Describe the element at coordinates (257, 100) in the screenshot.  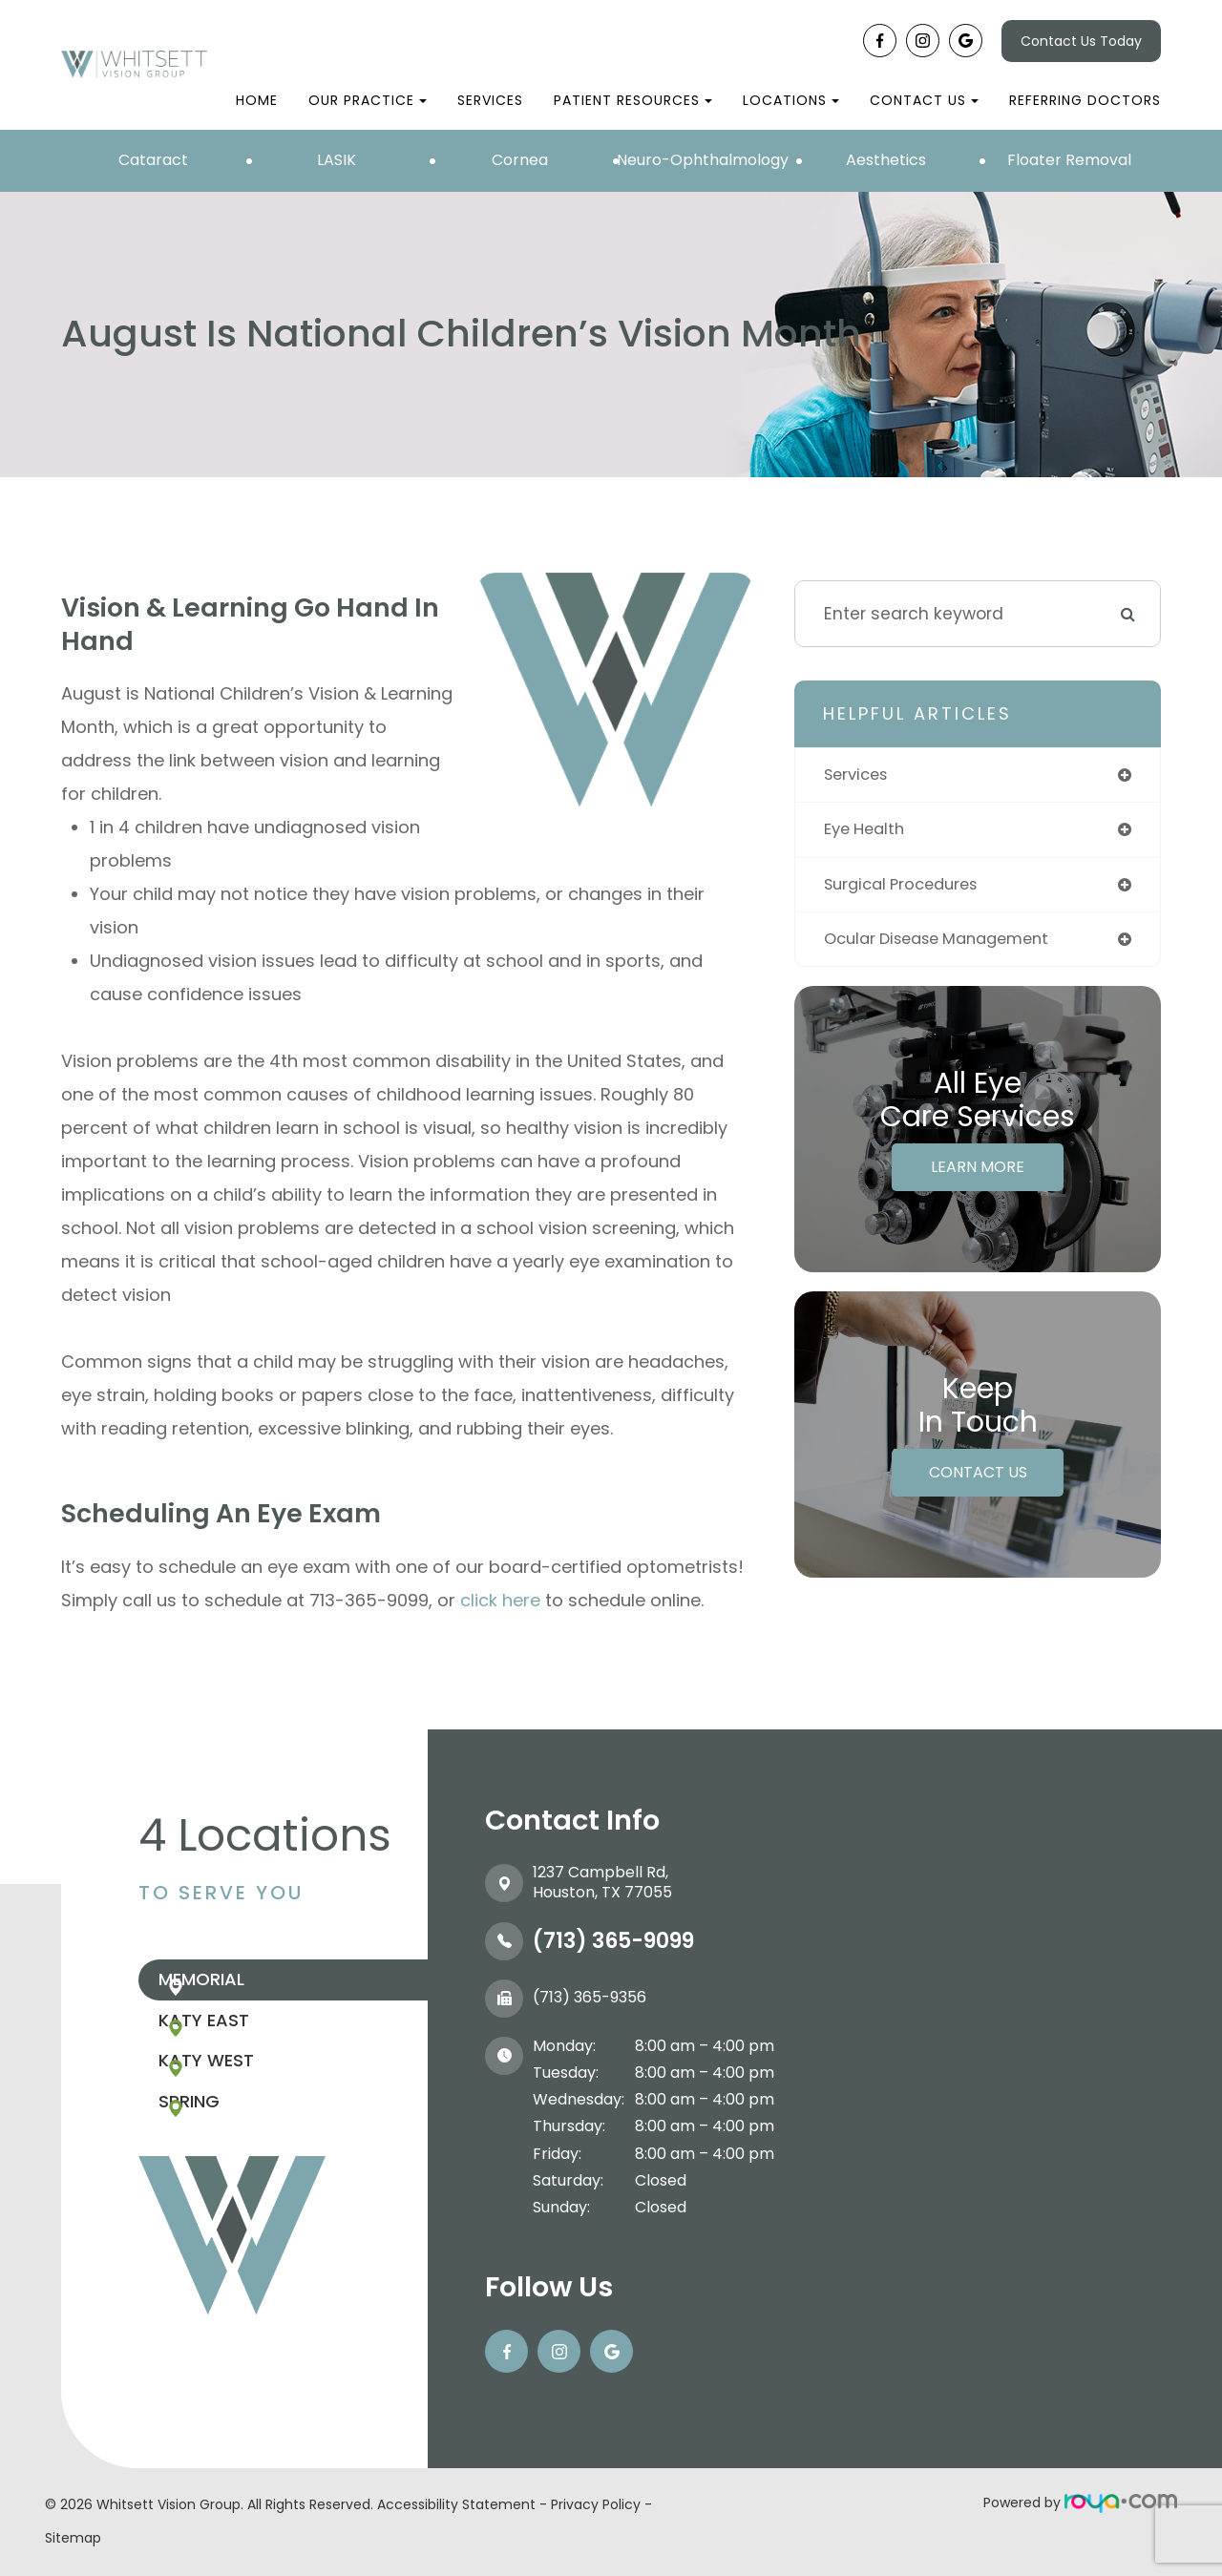
I see `Home` at that location.